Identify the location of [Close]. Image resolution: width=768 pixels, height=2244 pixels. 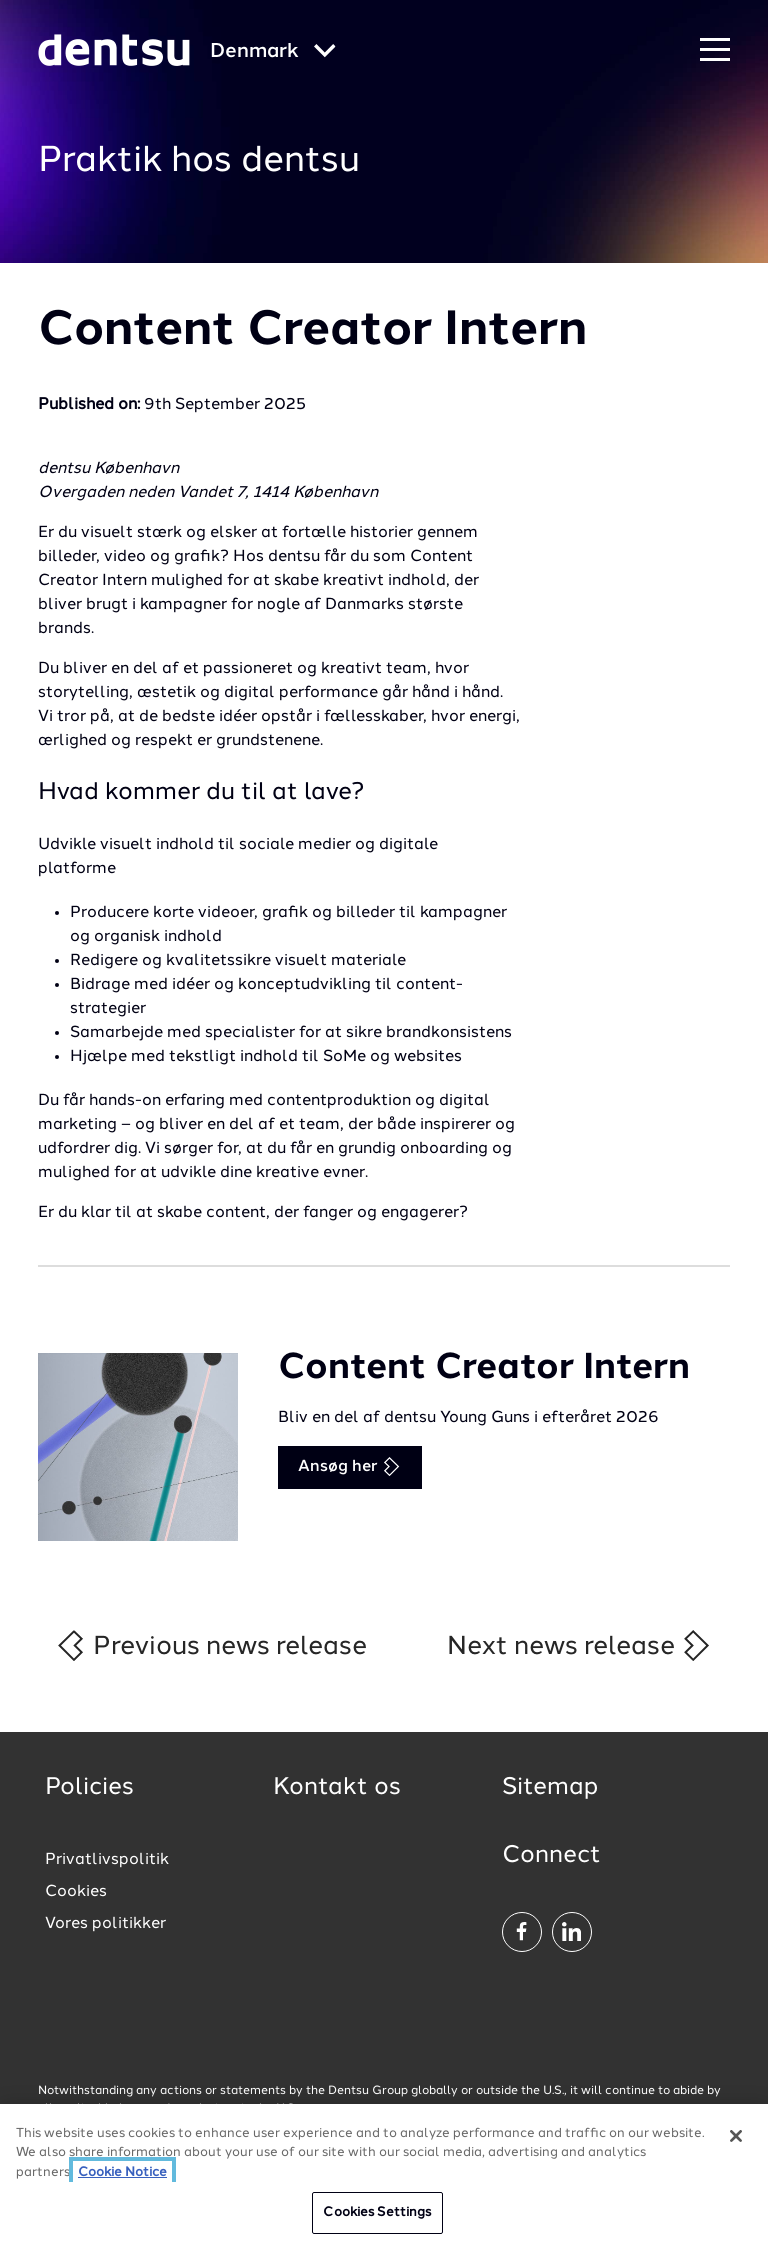
(736, 2136).